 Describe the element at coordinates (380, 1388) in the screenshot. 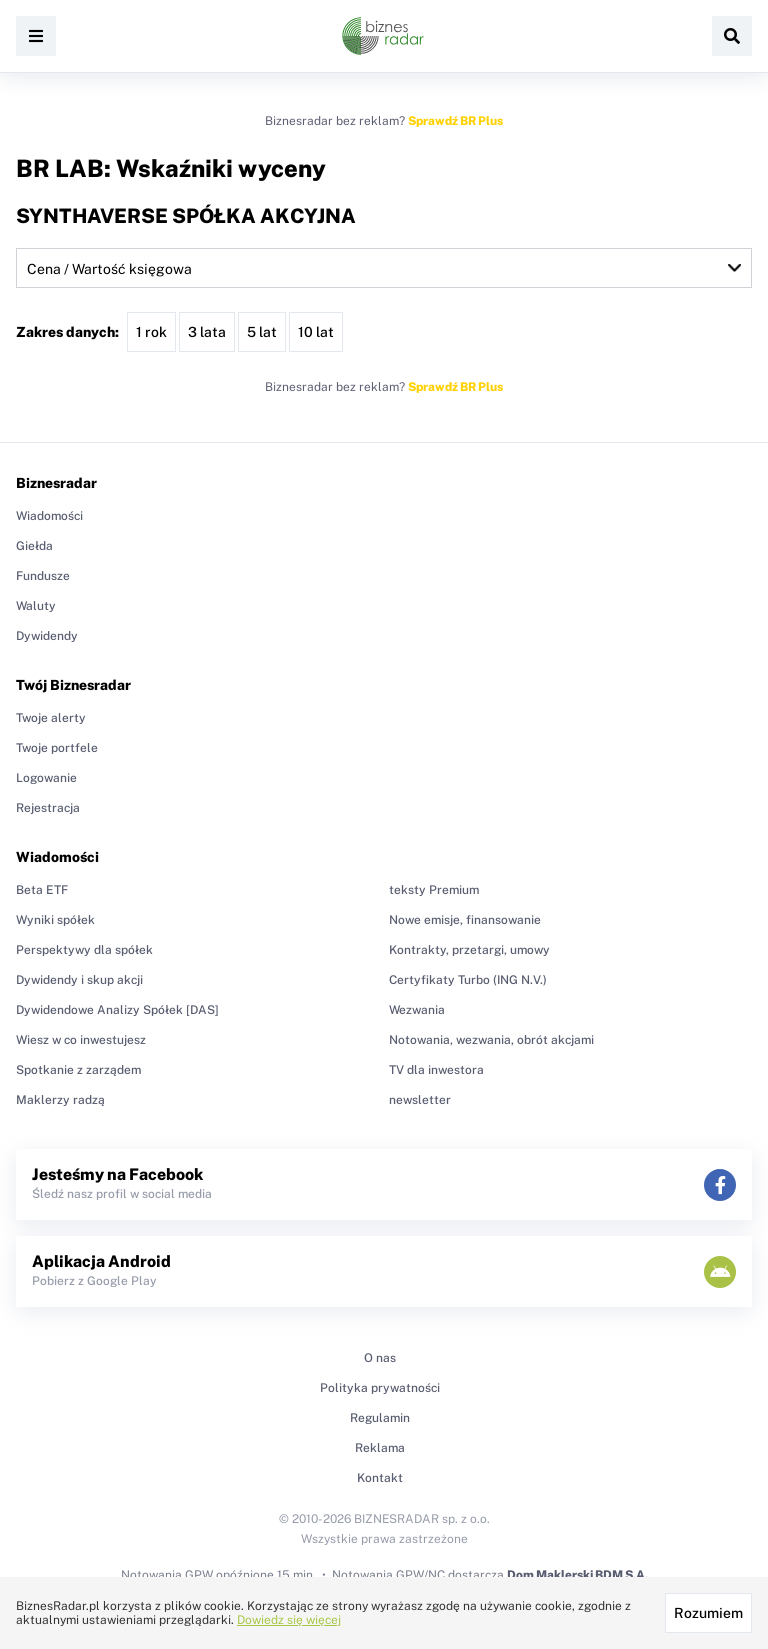

I see `Polityka prywatności` at that location.